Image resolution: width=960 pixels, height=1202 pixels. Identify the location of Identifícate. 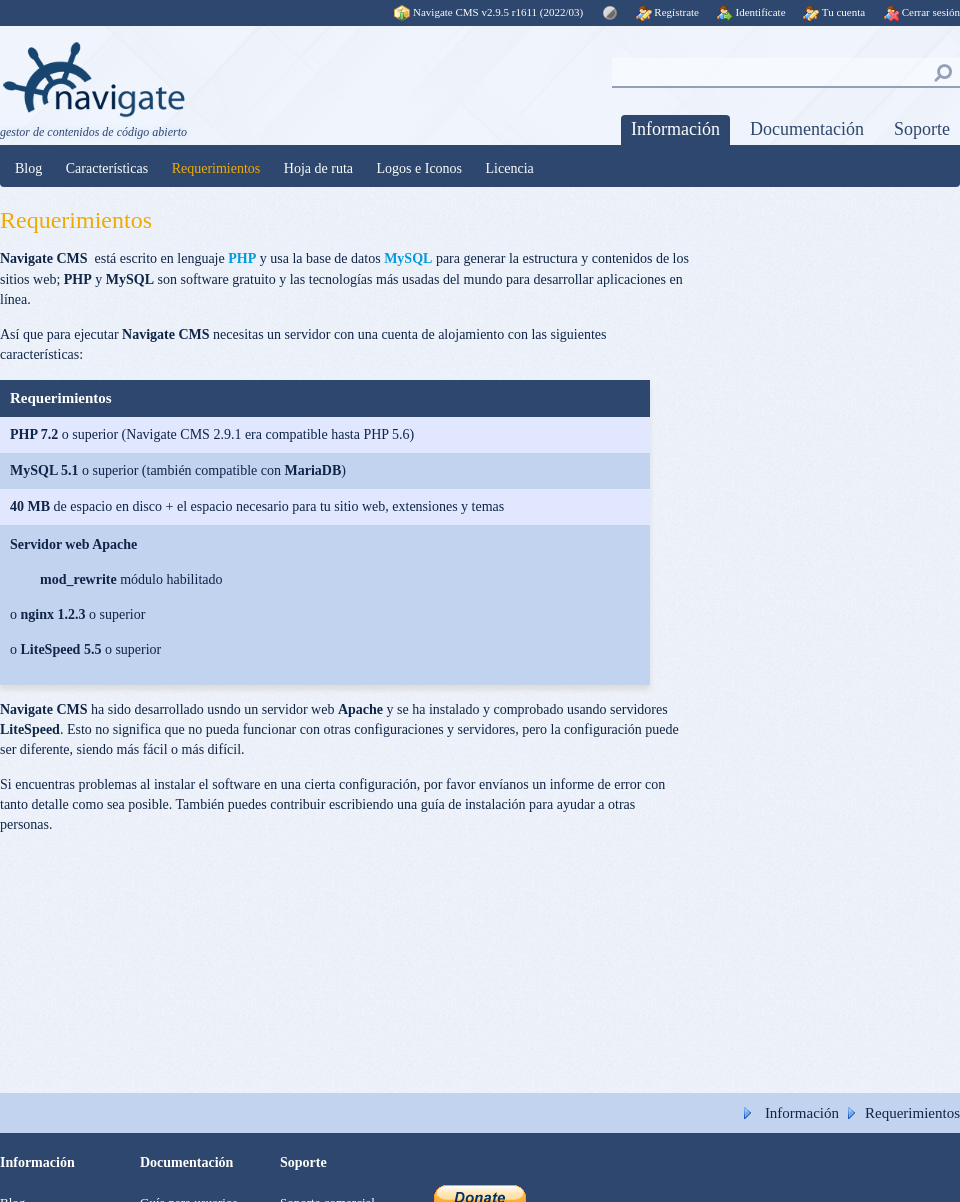
(751, 12).